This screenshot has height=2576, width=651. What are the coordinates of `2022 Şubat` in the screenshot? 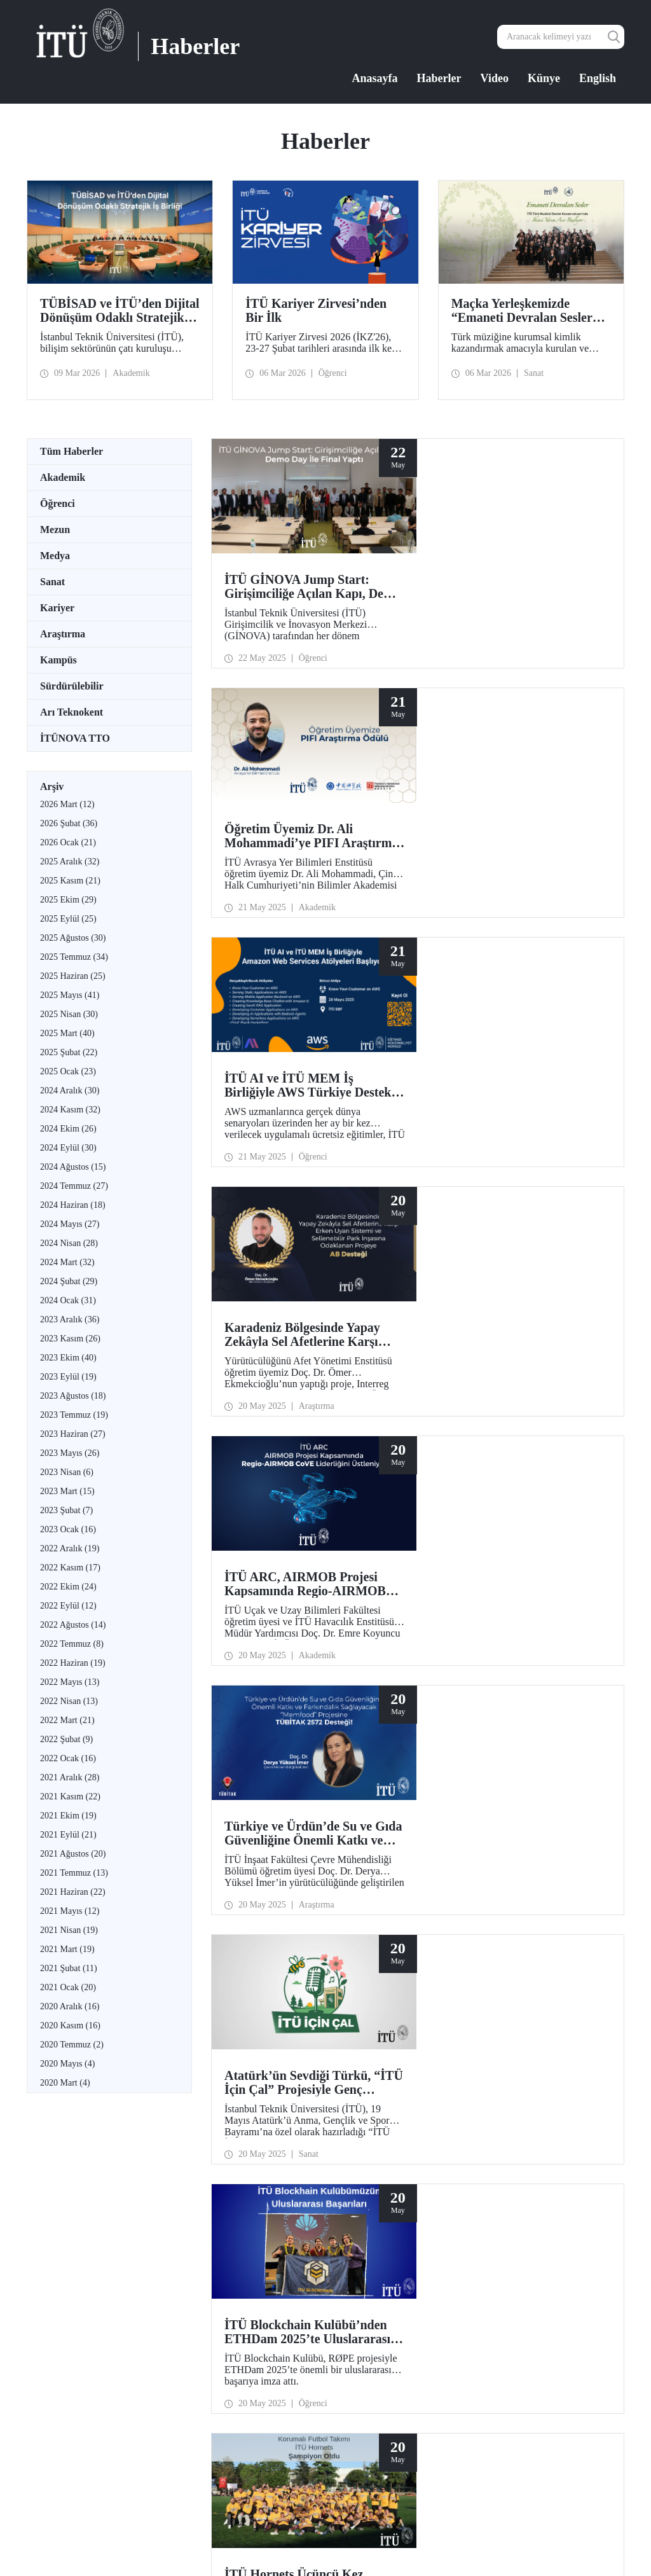 It's located at (66, 1739).